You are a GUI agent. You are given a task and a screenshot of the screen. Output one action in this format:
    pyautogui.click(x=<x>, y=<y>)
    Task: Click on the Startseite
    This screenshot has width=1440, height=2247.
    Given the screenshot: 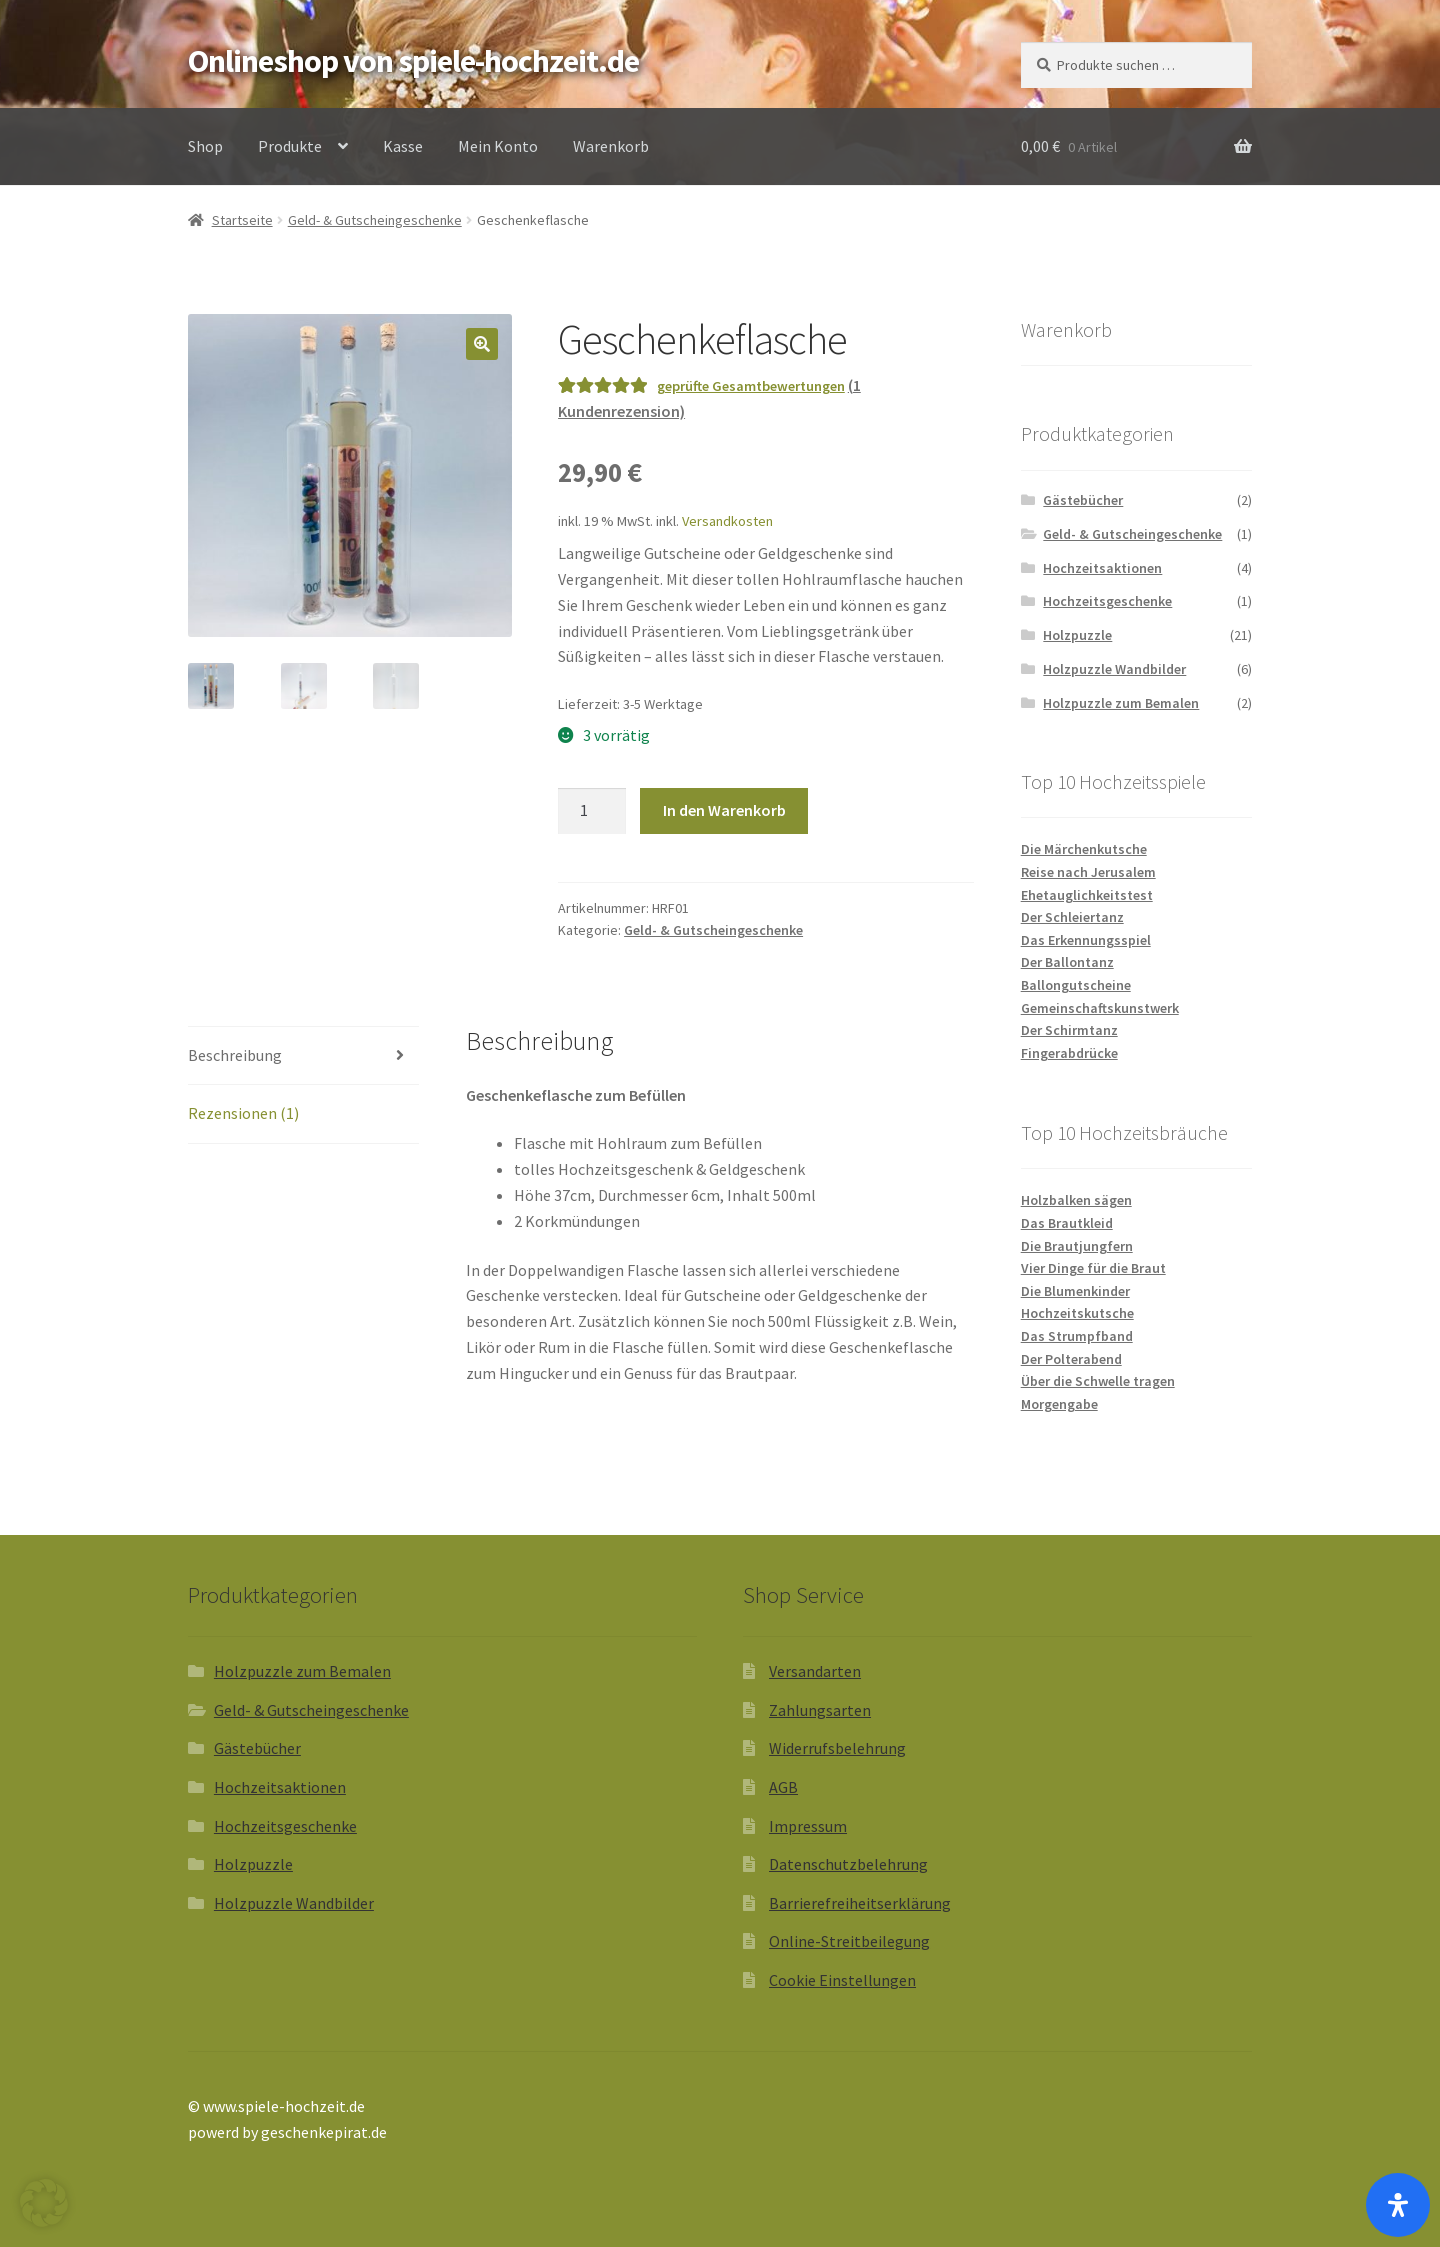 What is the action you would take?
    pyautogui.click(x=242, y=220)
    